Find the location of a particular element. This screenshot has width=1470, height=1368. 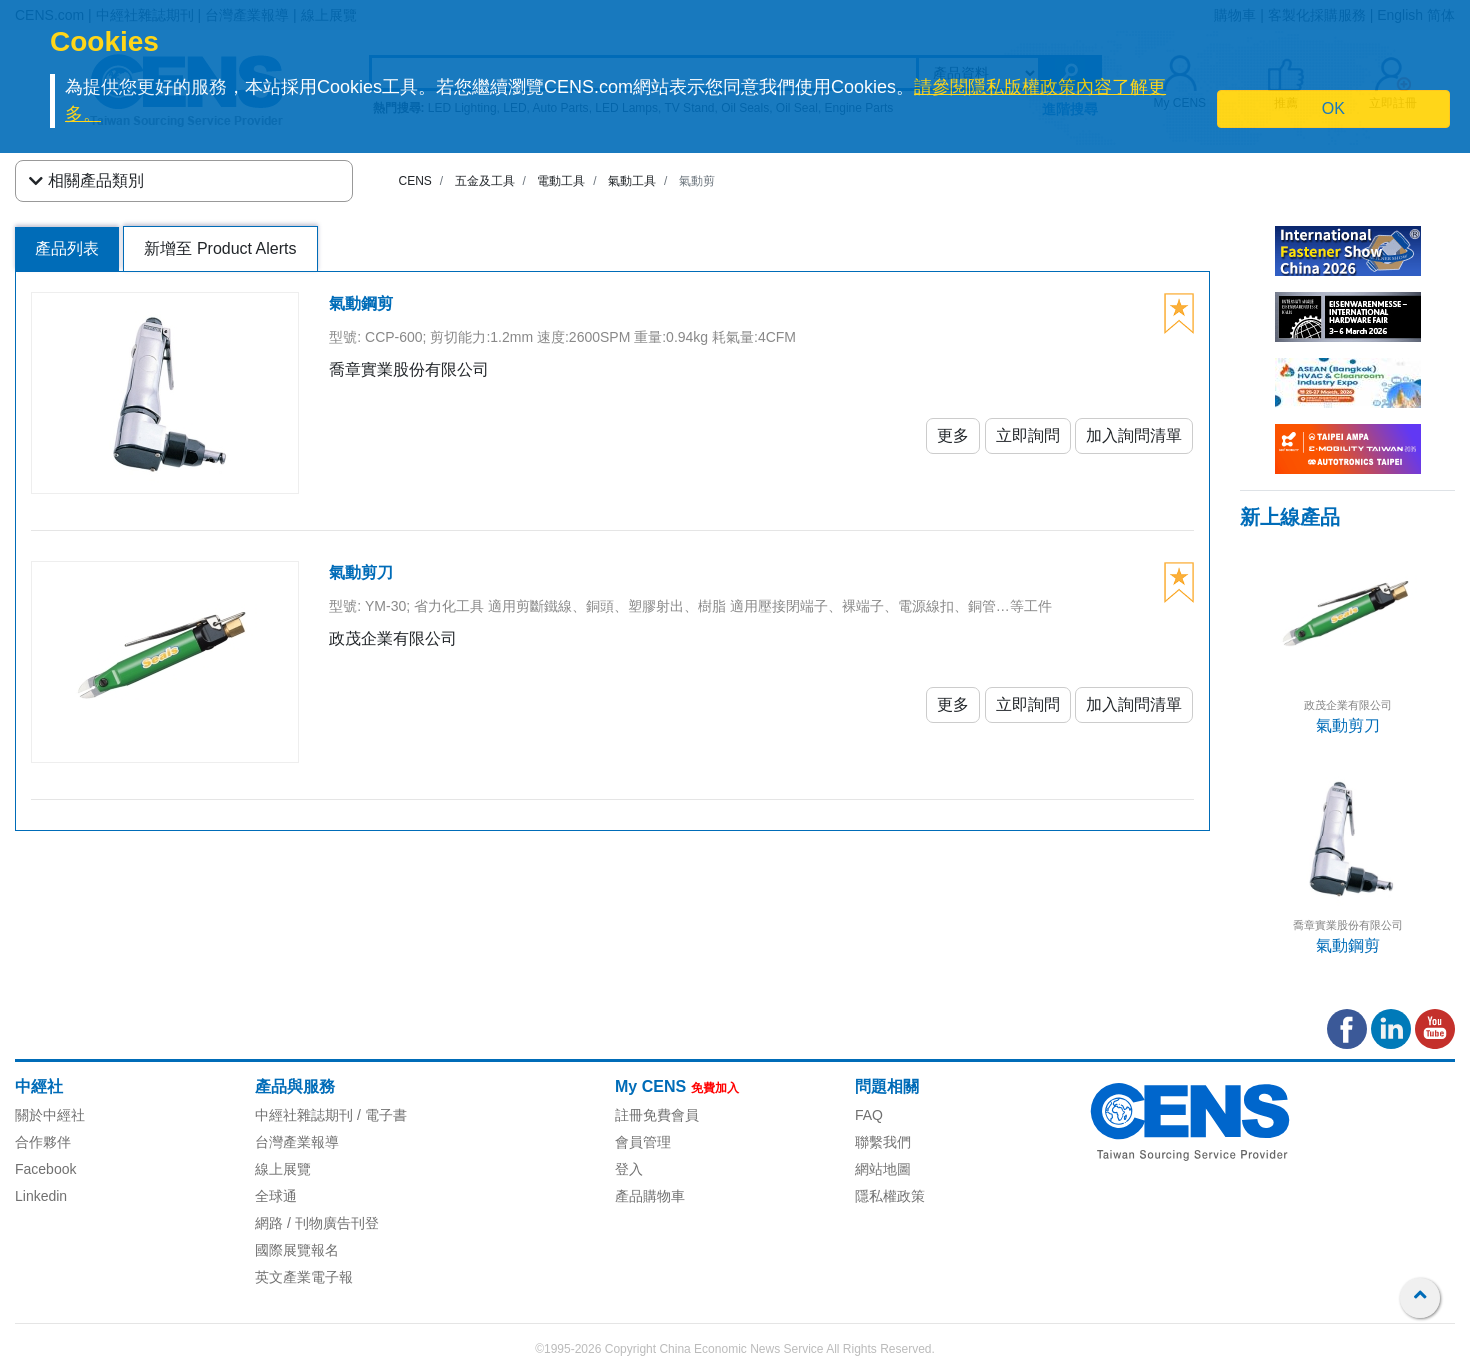

立即詢問 is located at coordinates (1028, 435).